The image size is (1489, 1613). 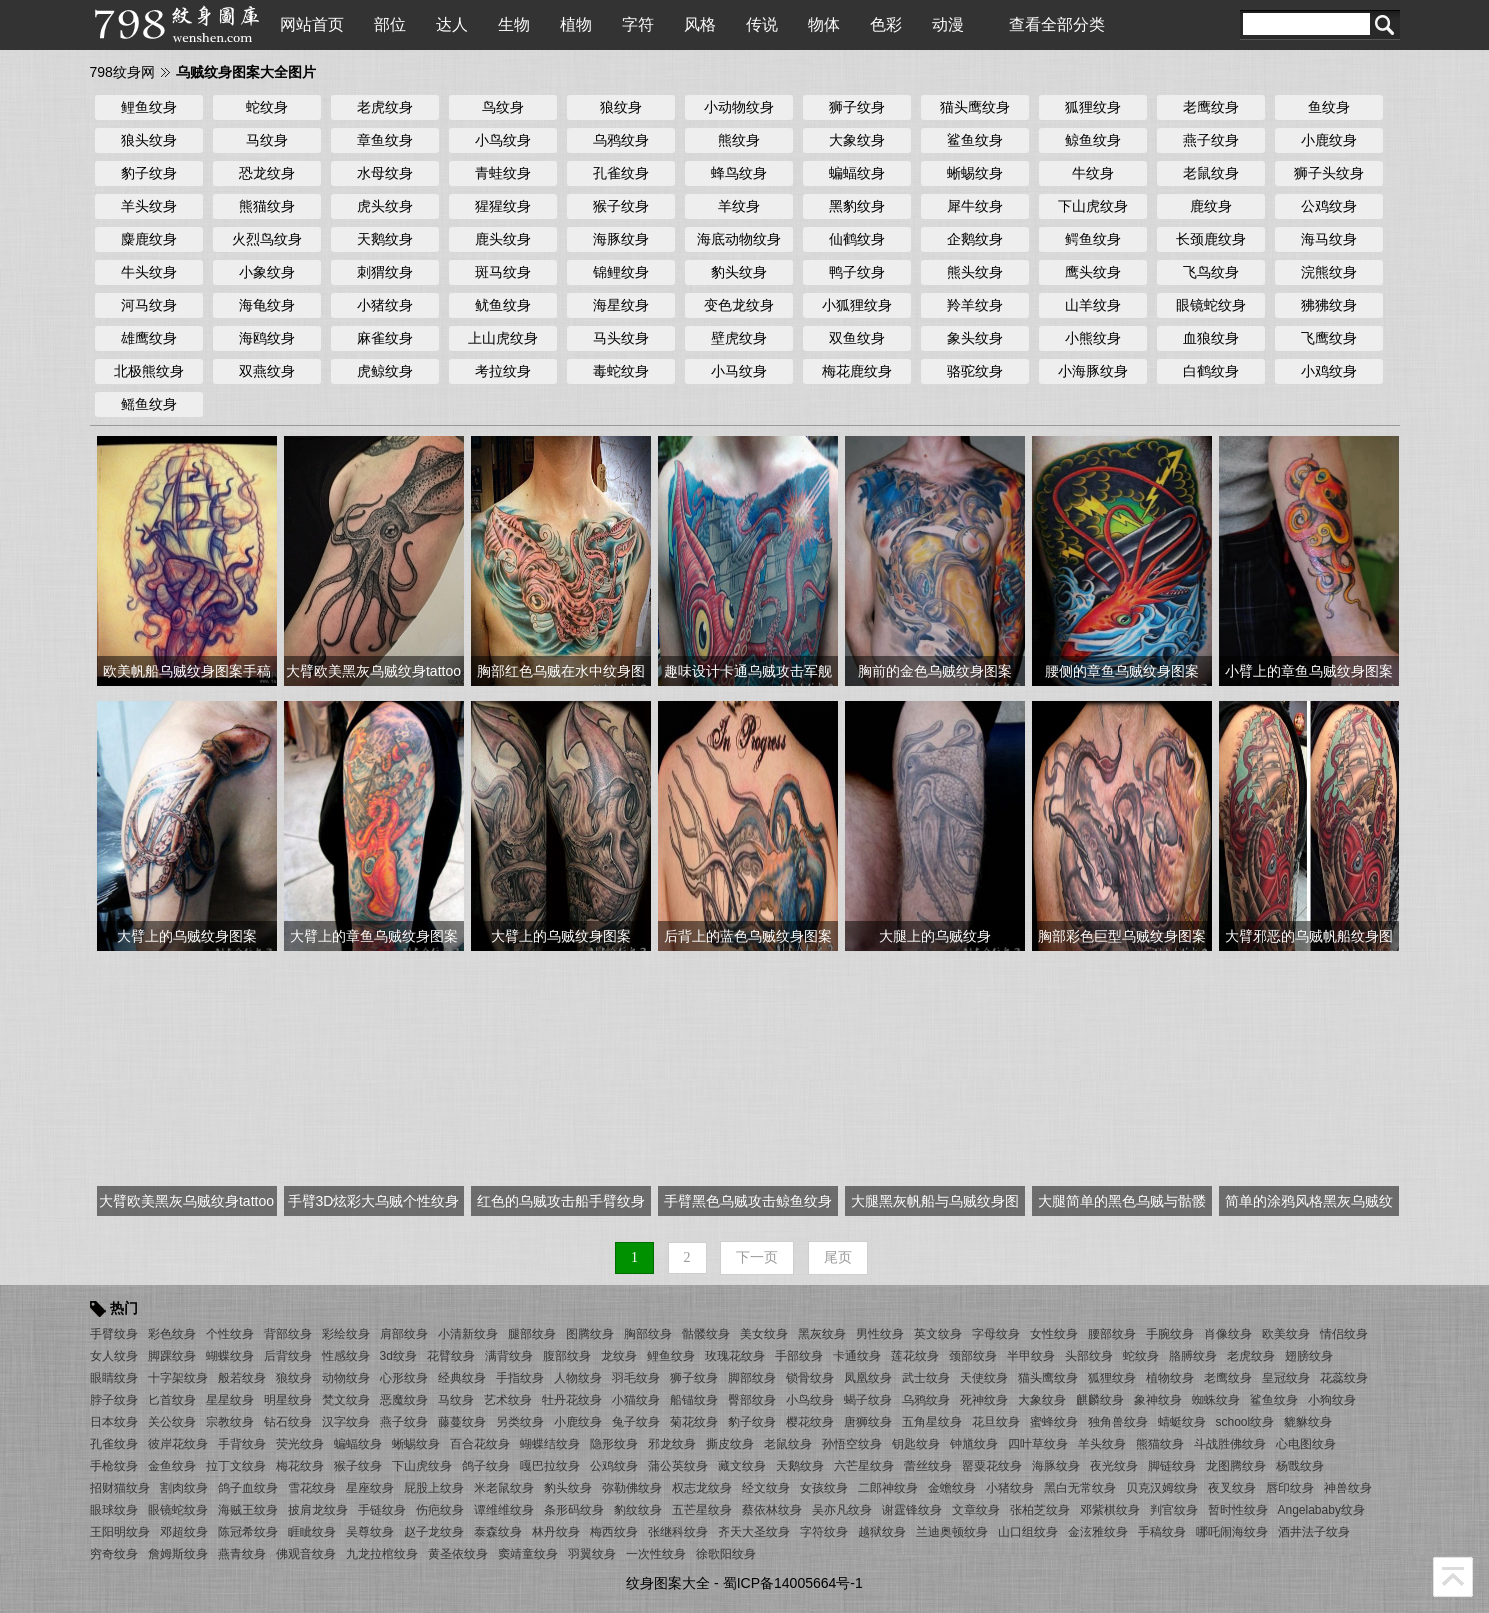 What do you see at coordinates (1098, 1532) in the screenshot?
I see `金泫雅纹身` at bounding box center [1098, 1532].